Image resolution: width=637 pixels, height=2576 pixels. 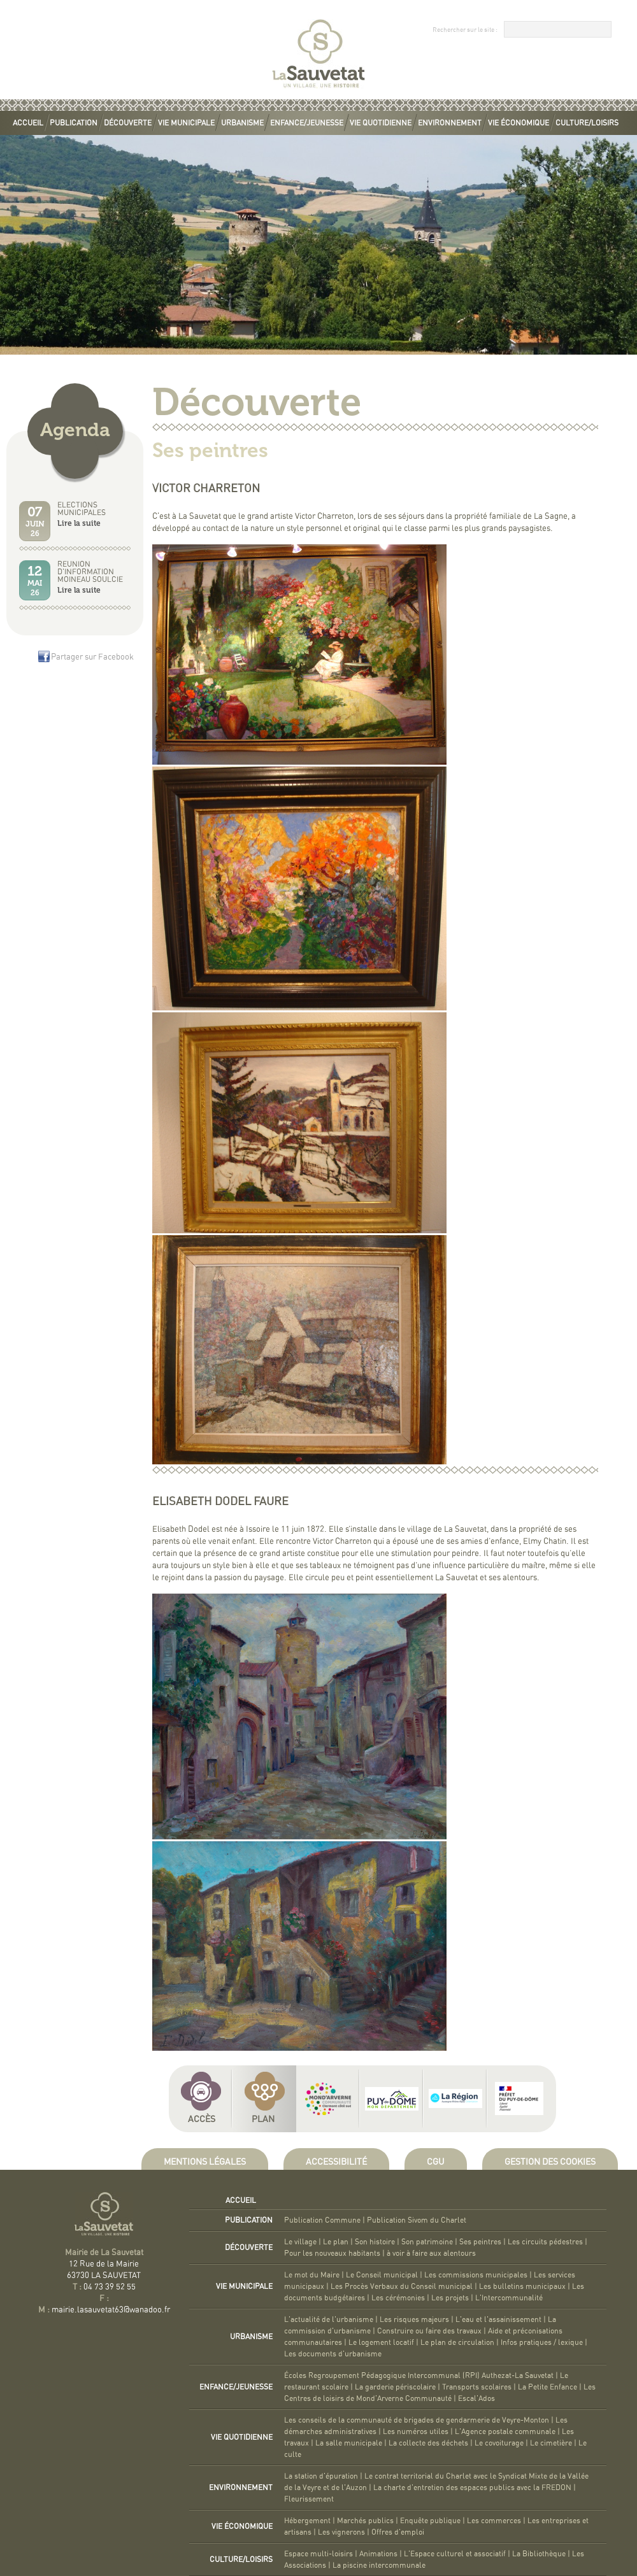 What do you see at coordinates (111, 2310) in the screenshot?
I see `mairie.lasauvetat63@wanadoo.fr` at bounding box center [111, 2310].